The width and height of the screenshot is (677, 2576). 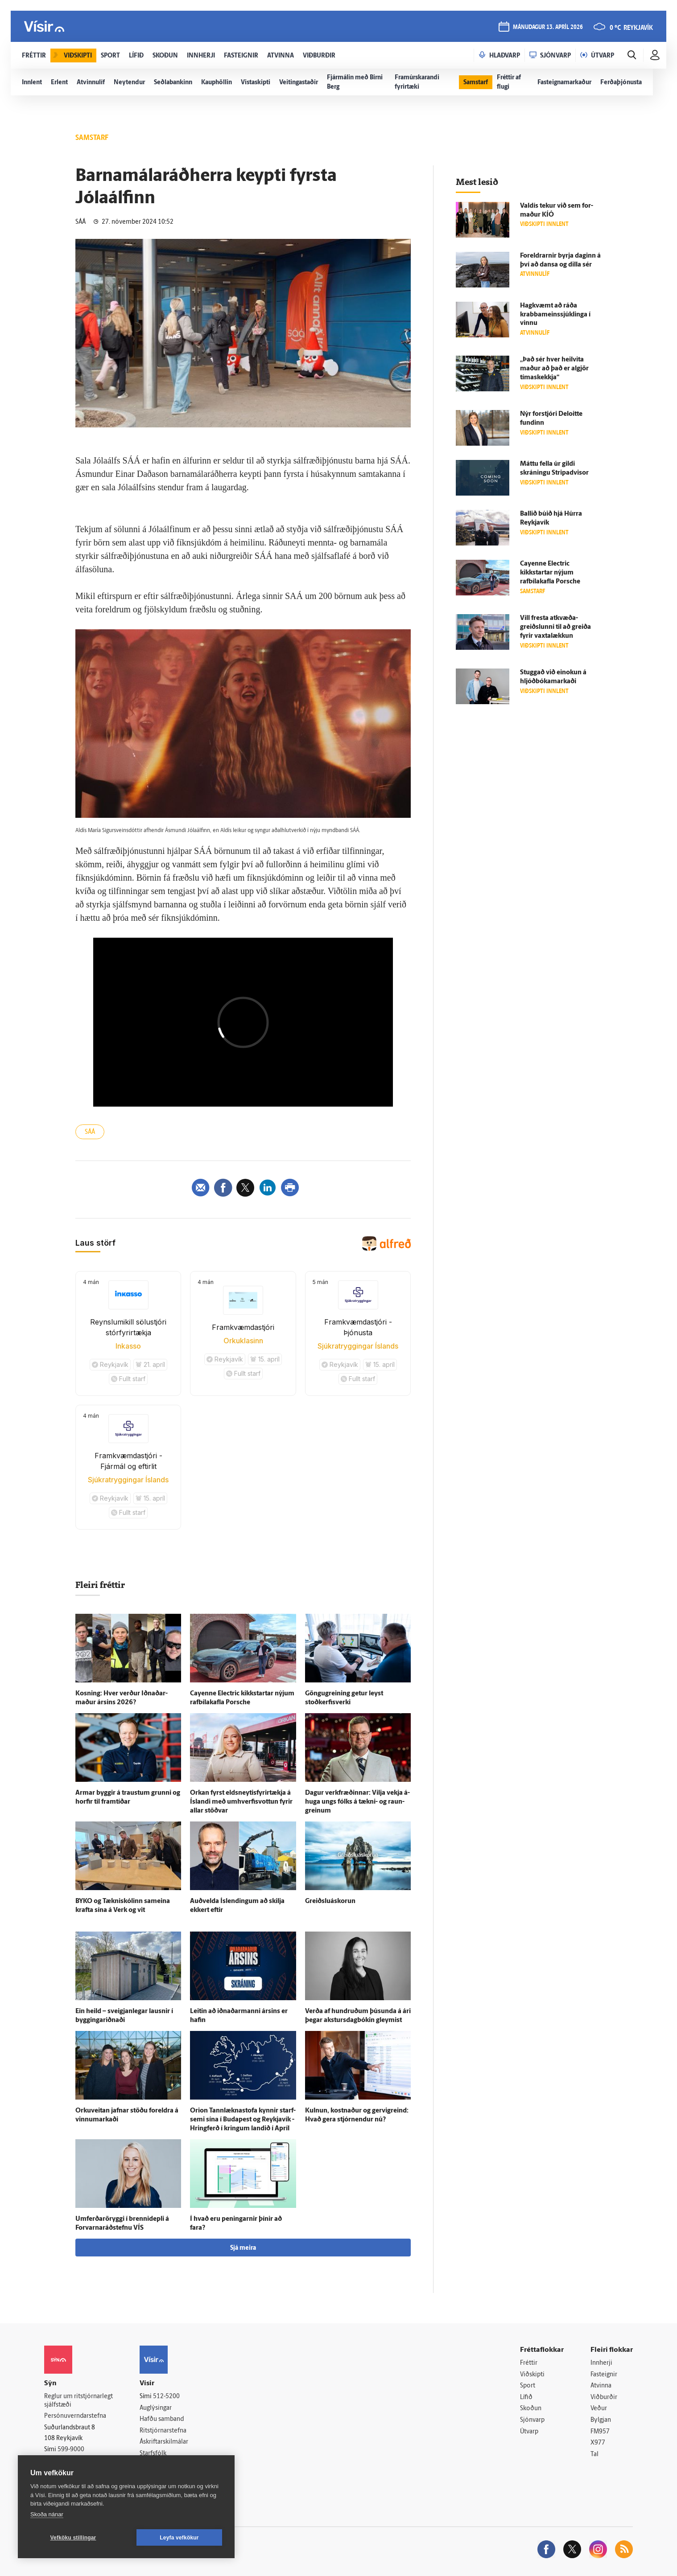 What do you see at coordinates (166, 2396) in the screenshot?
I see `512-5200` at bounding box center [166, 2396].